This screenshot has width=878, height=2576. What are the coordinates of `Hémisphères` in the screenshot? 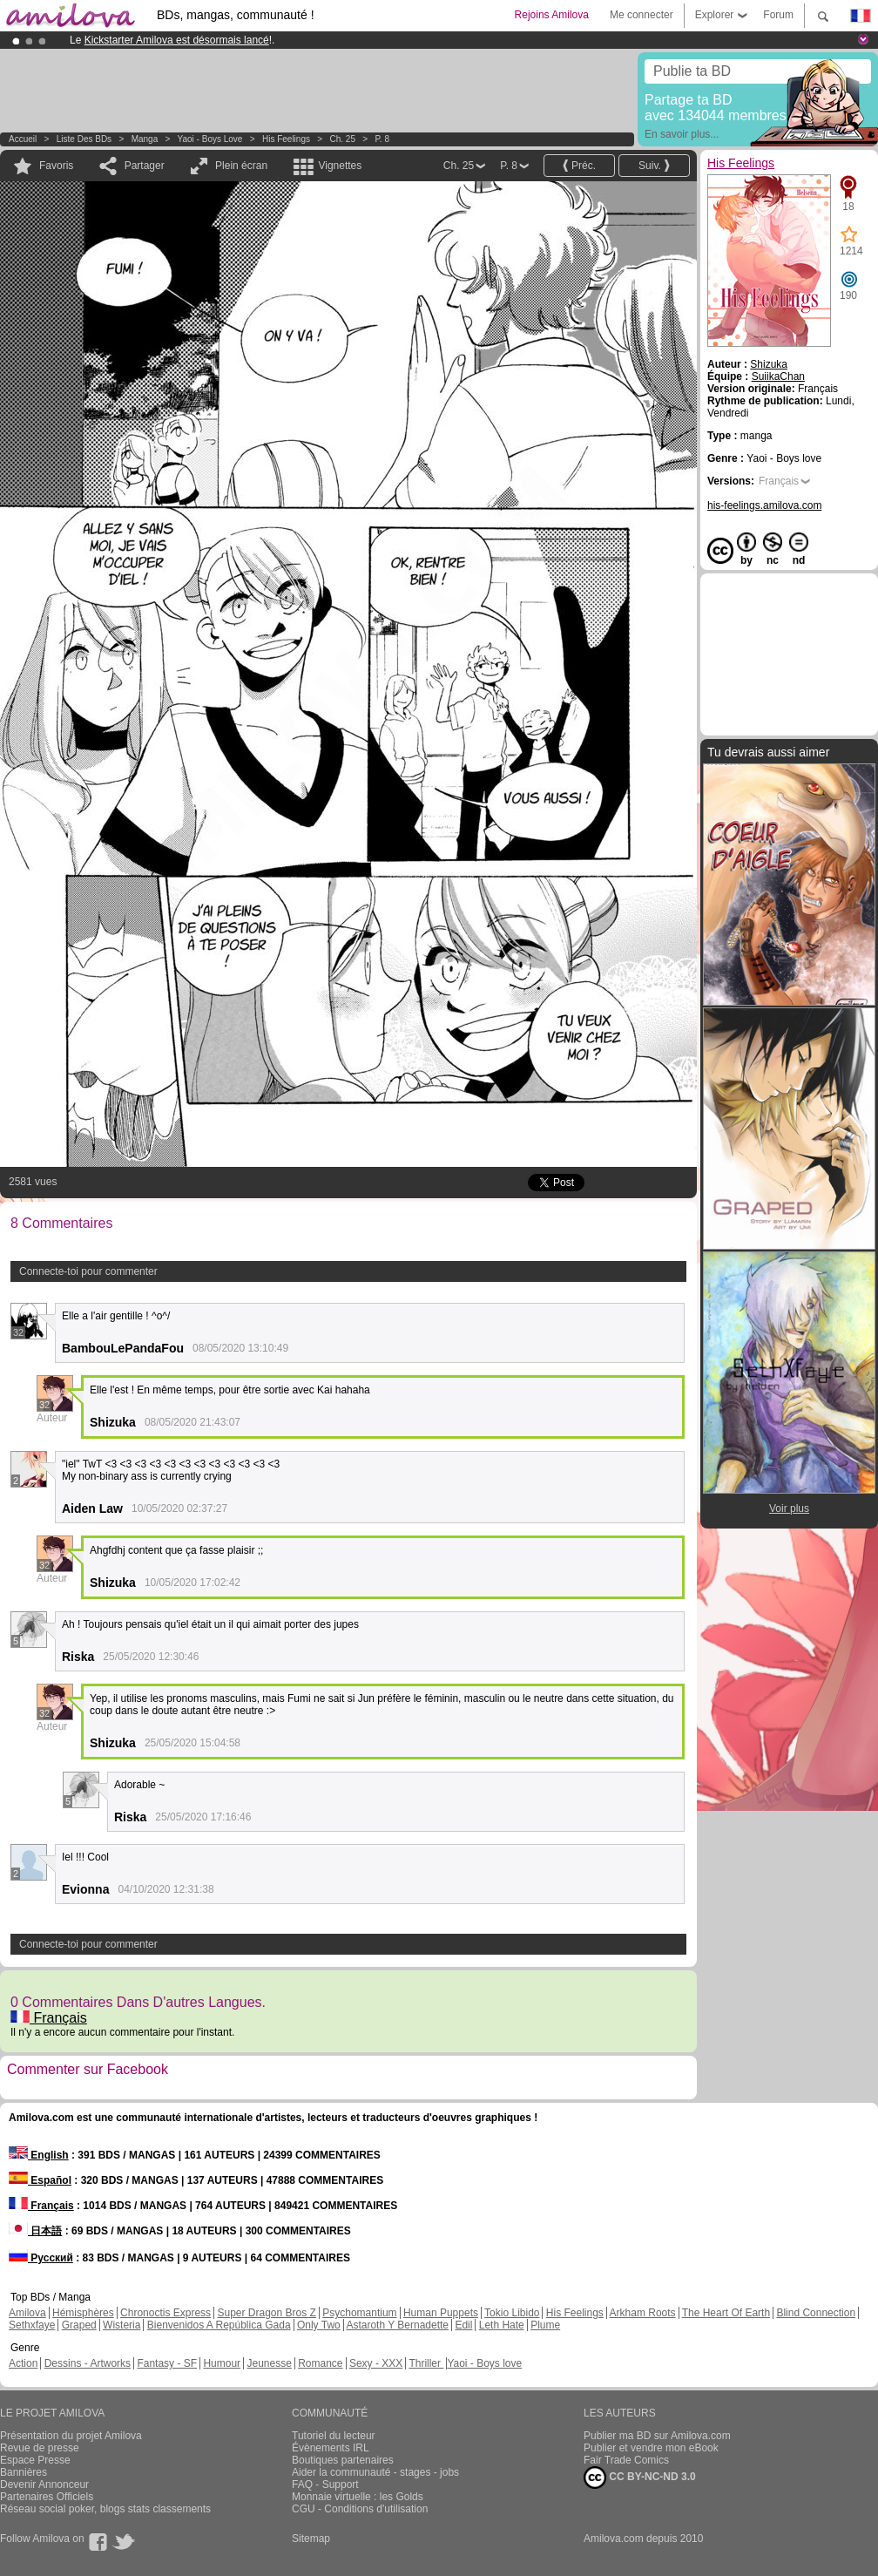 It's located at (83, 2313).